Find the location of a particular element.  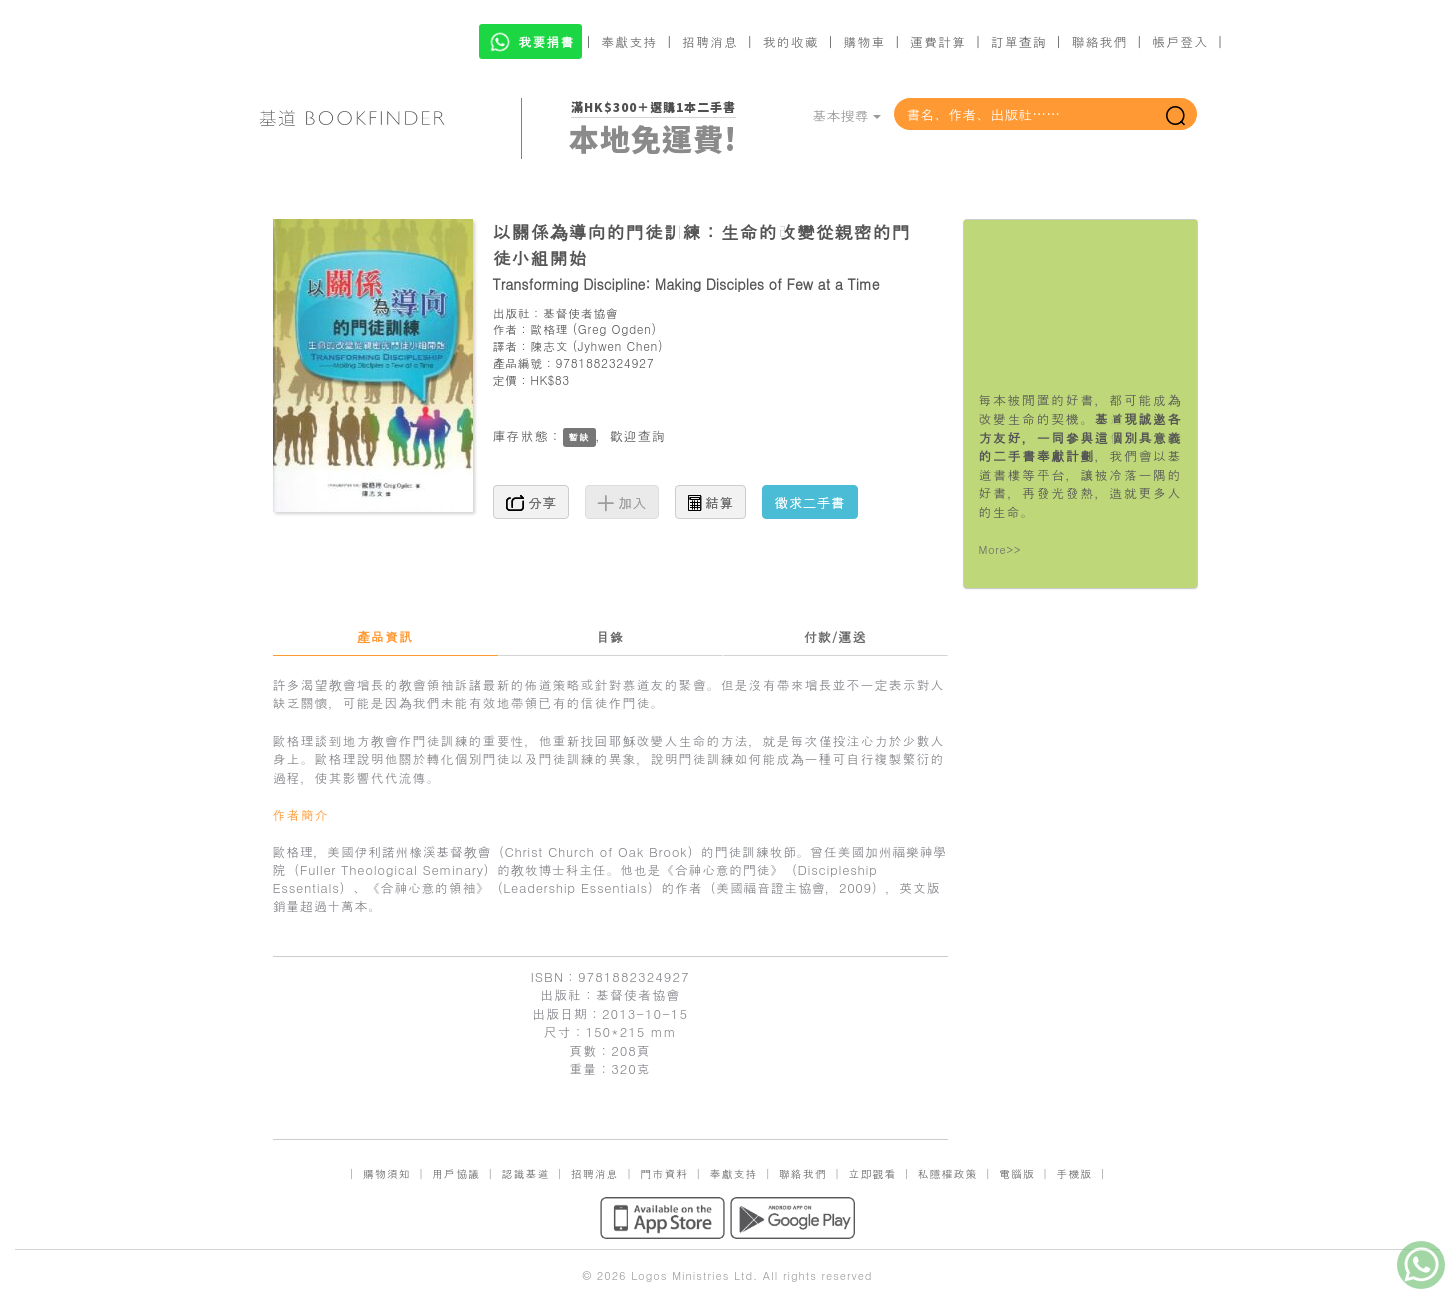

聯絡我們 is located at coordinates (1099, 41).